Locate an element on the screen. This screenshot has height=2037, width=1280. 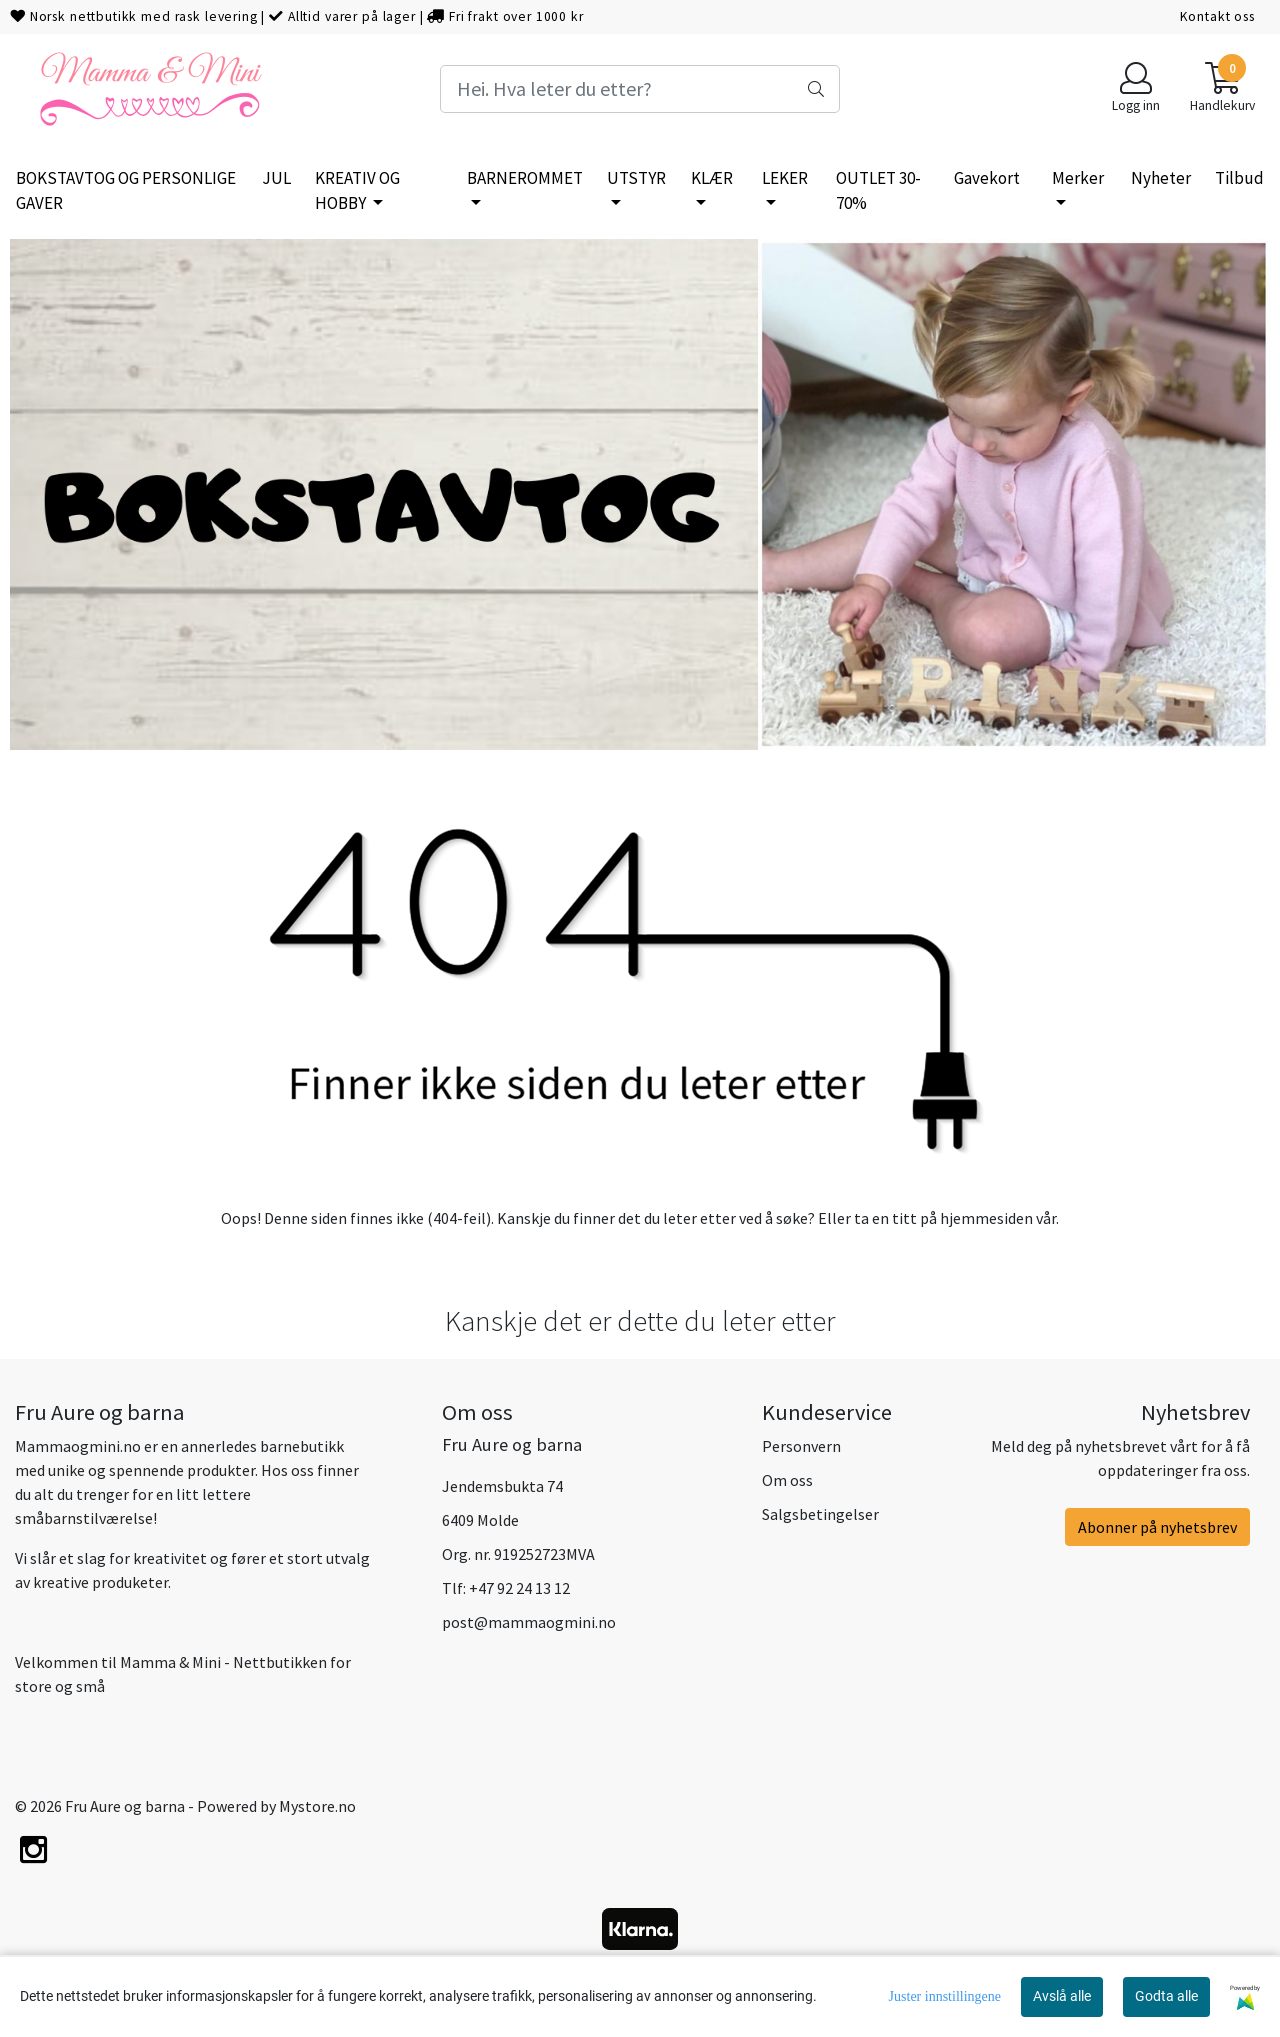
BARNEROMMET is located at coordinates (525, 178).